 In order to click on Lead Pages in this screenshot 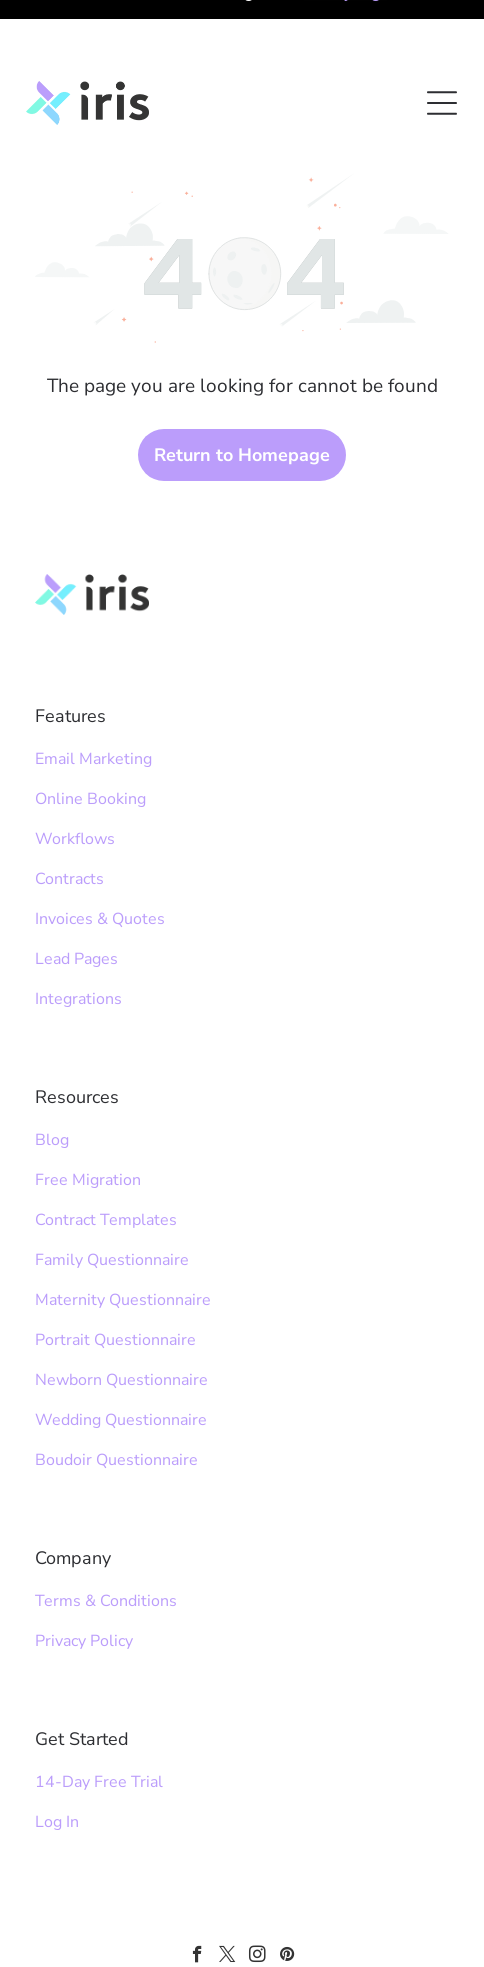, I will do `click(76, 891)`.